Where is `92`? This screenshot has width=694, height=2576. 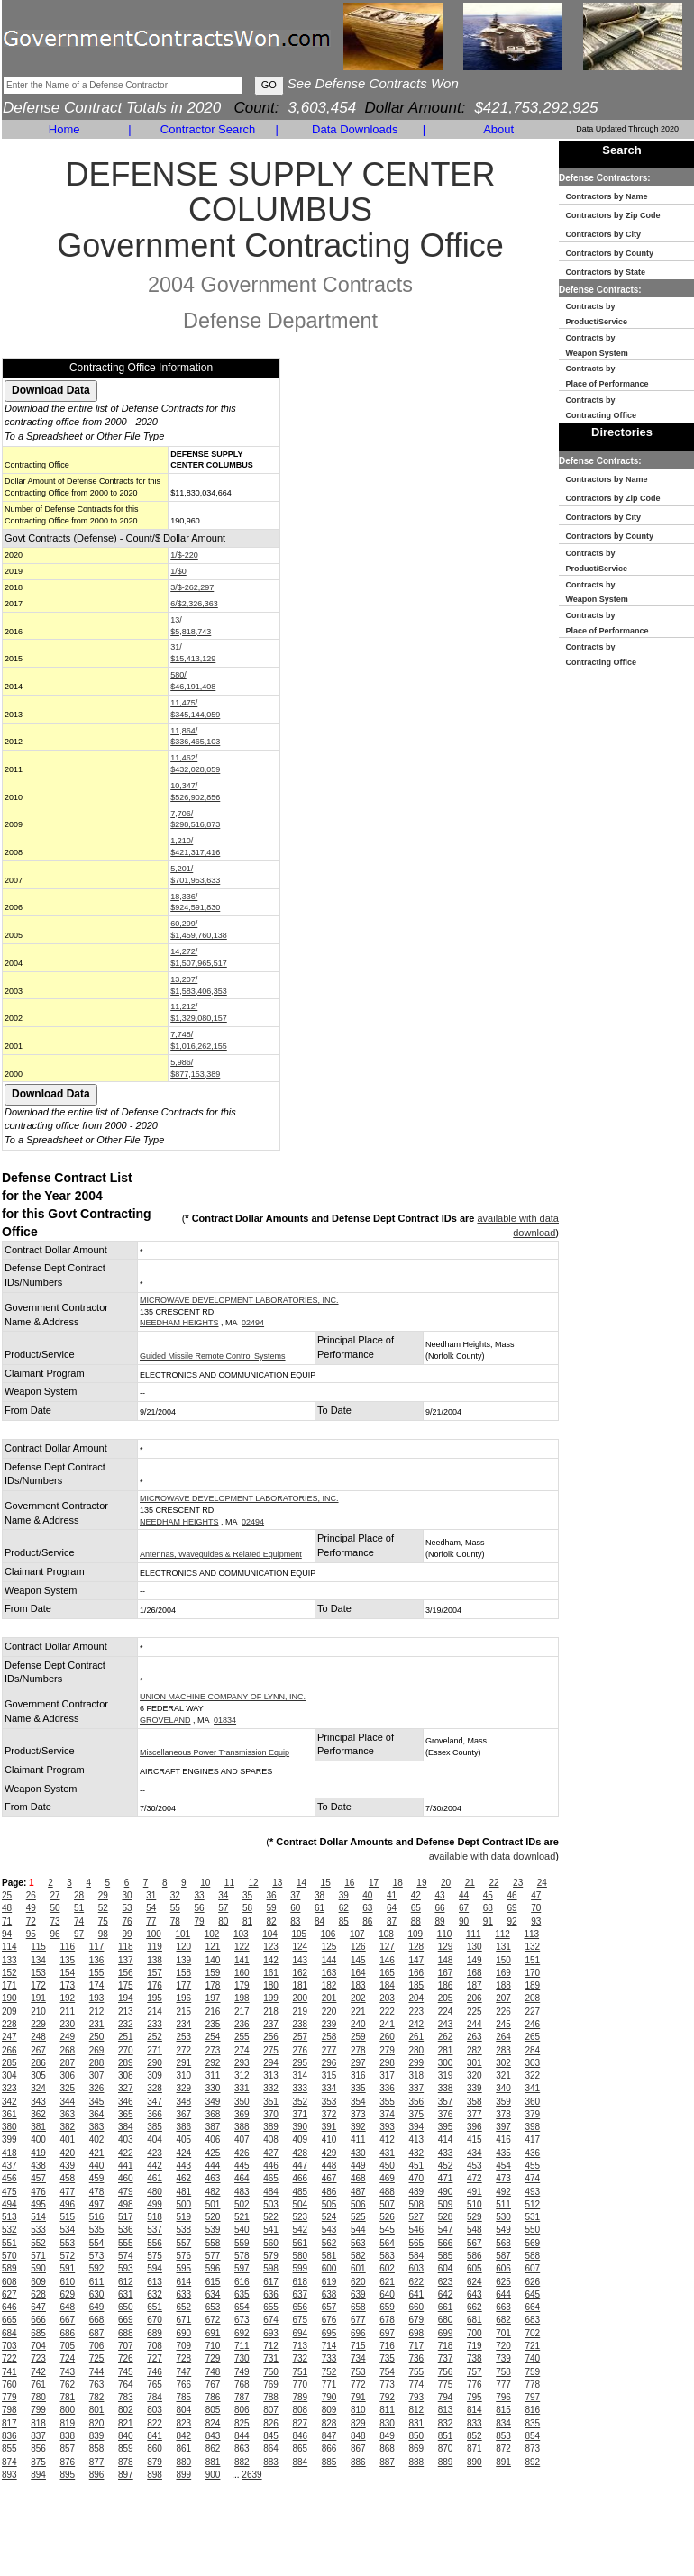
92 is located at coordinates (511, 1921).